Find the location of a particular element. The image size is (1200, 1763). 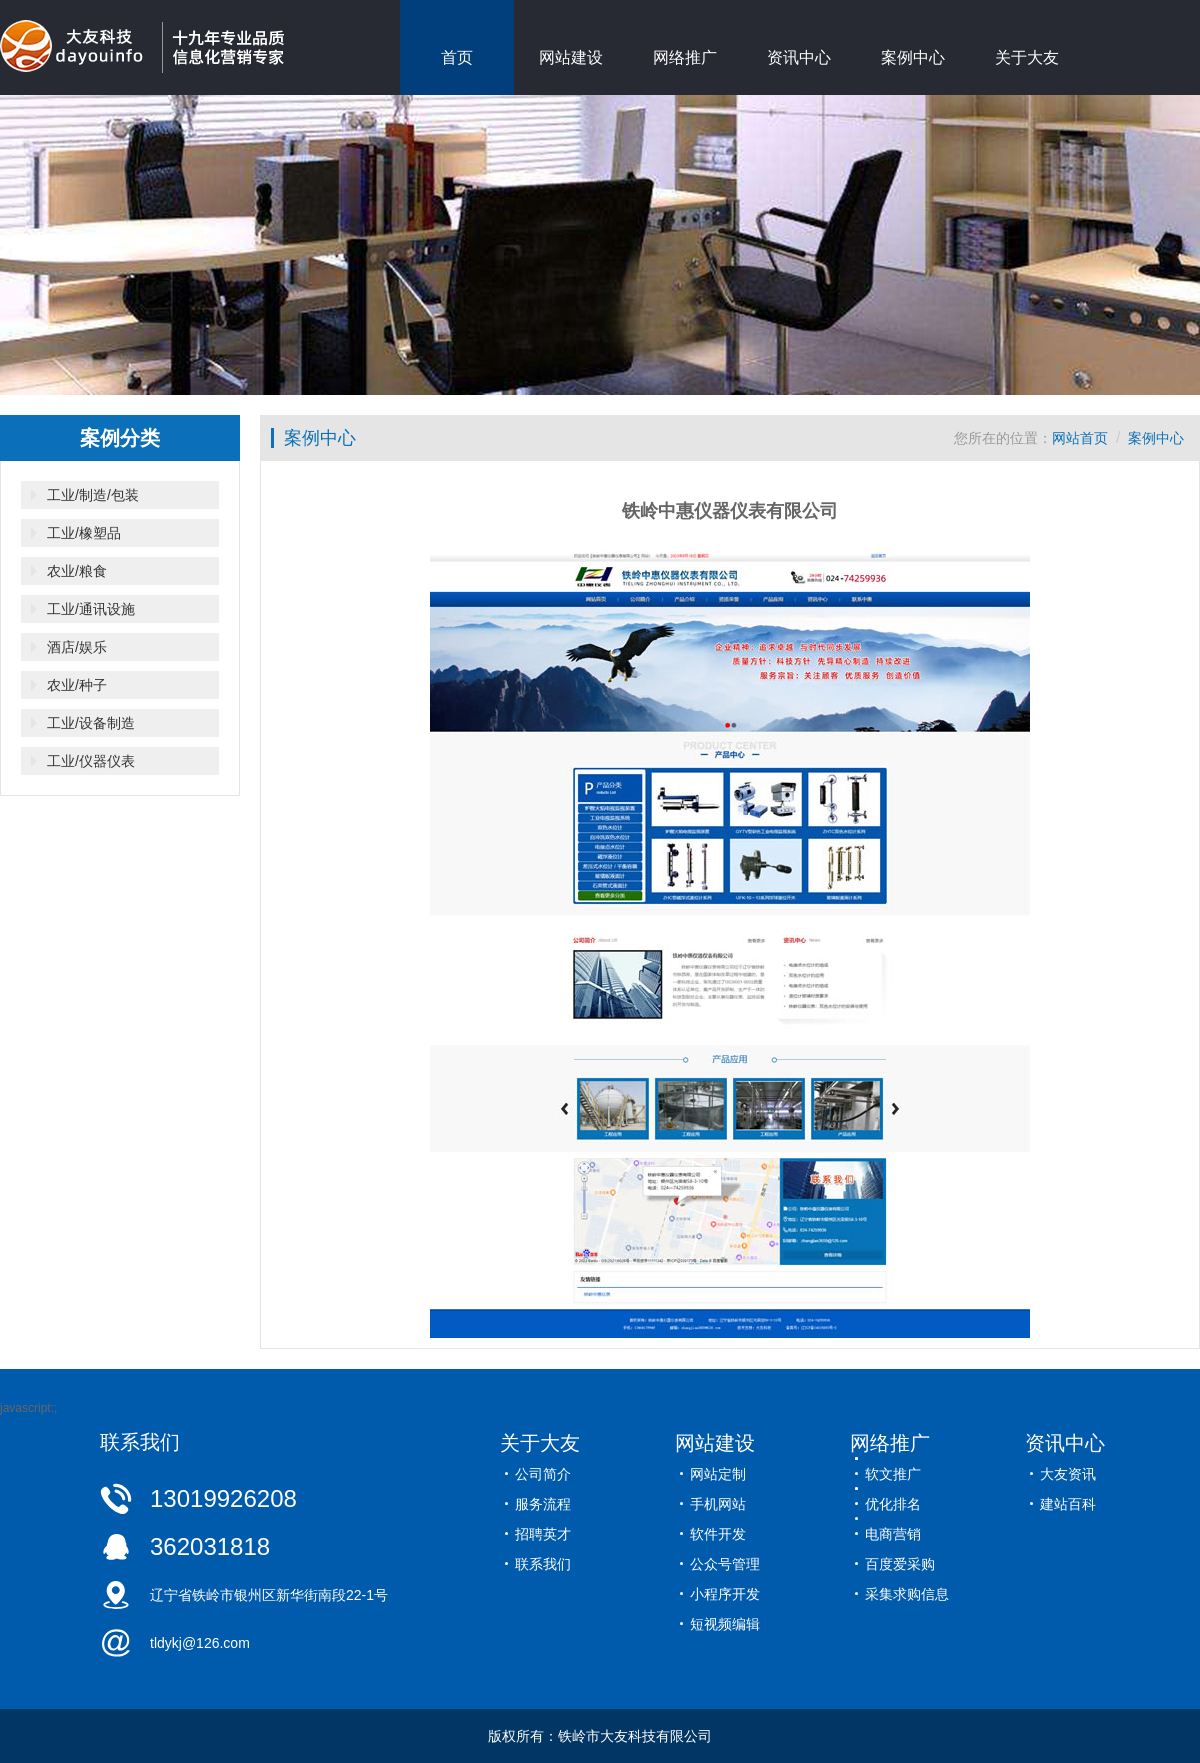

软件开发 is located at coordinates (718, 1534).